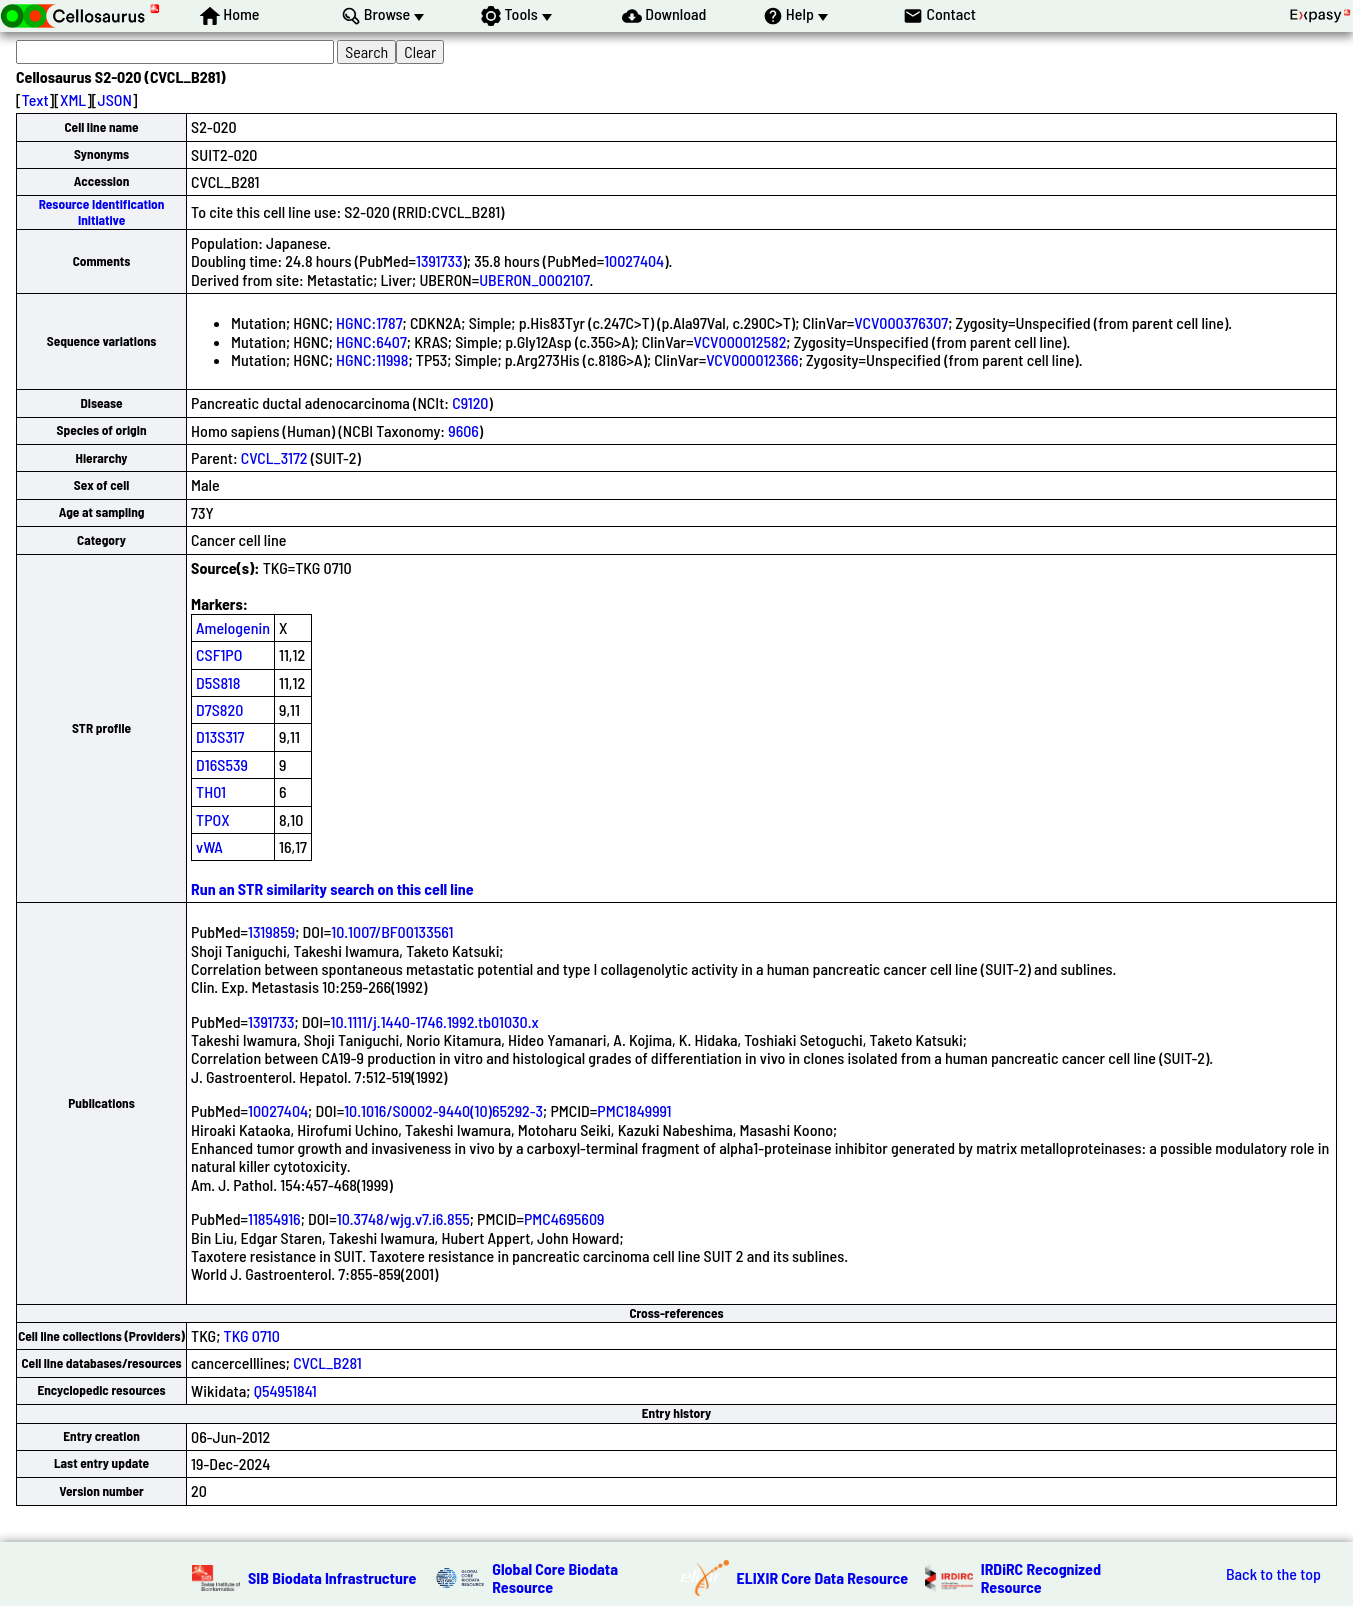 Image resolution: width=1353 pixels, height=1606 pixels. What do you see at coordinates (634, 260) in the screenshot?
I see `10027404` at bounding box center [634, 260].